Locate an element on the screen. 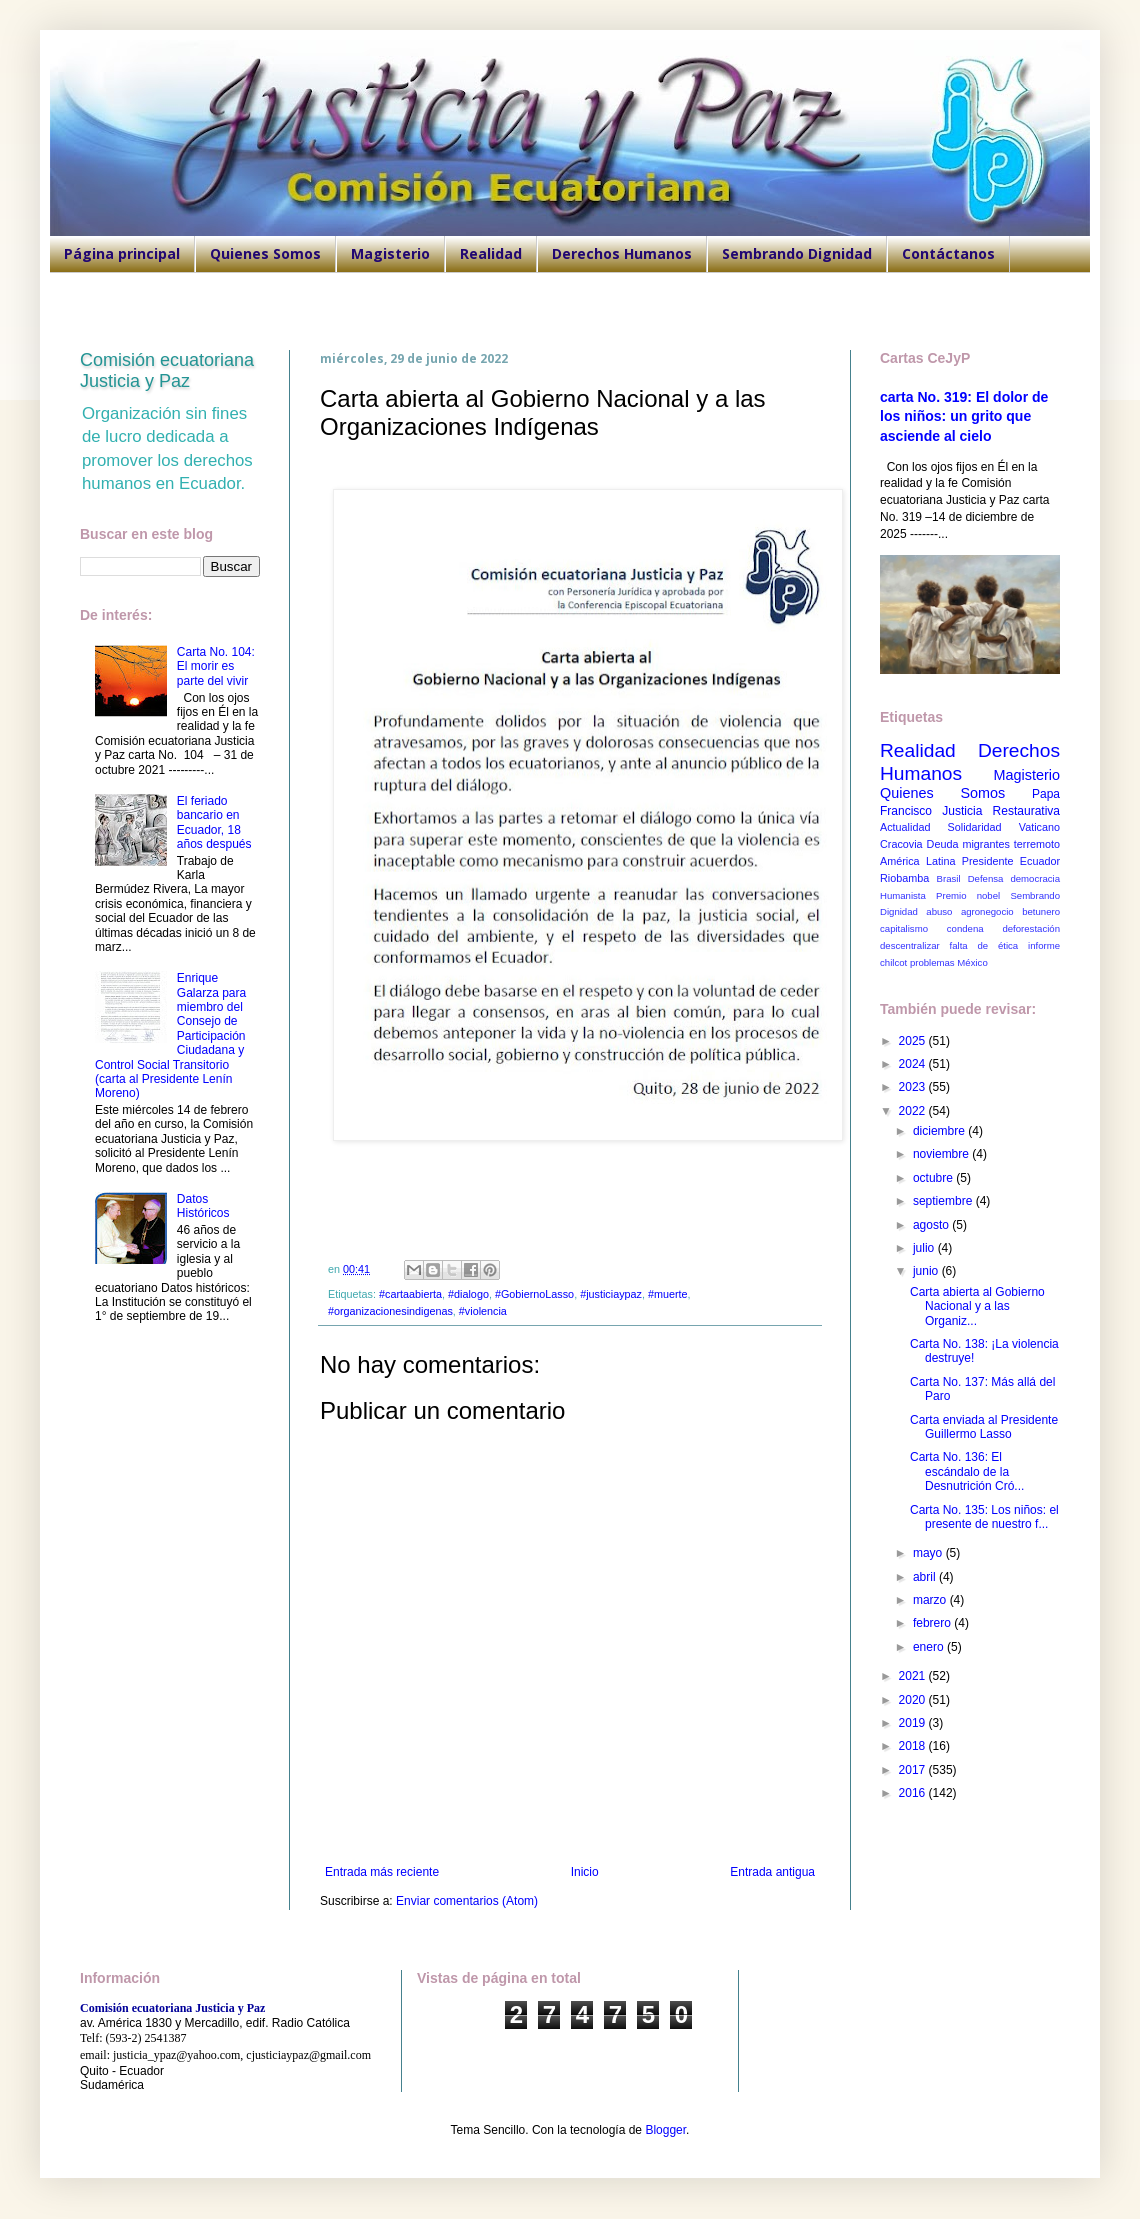 The image size is (1140, 2219). Brasil is located at coordinates (949, 878).